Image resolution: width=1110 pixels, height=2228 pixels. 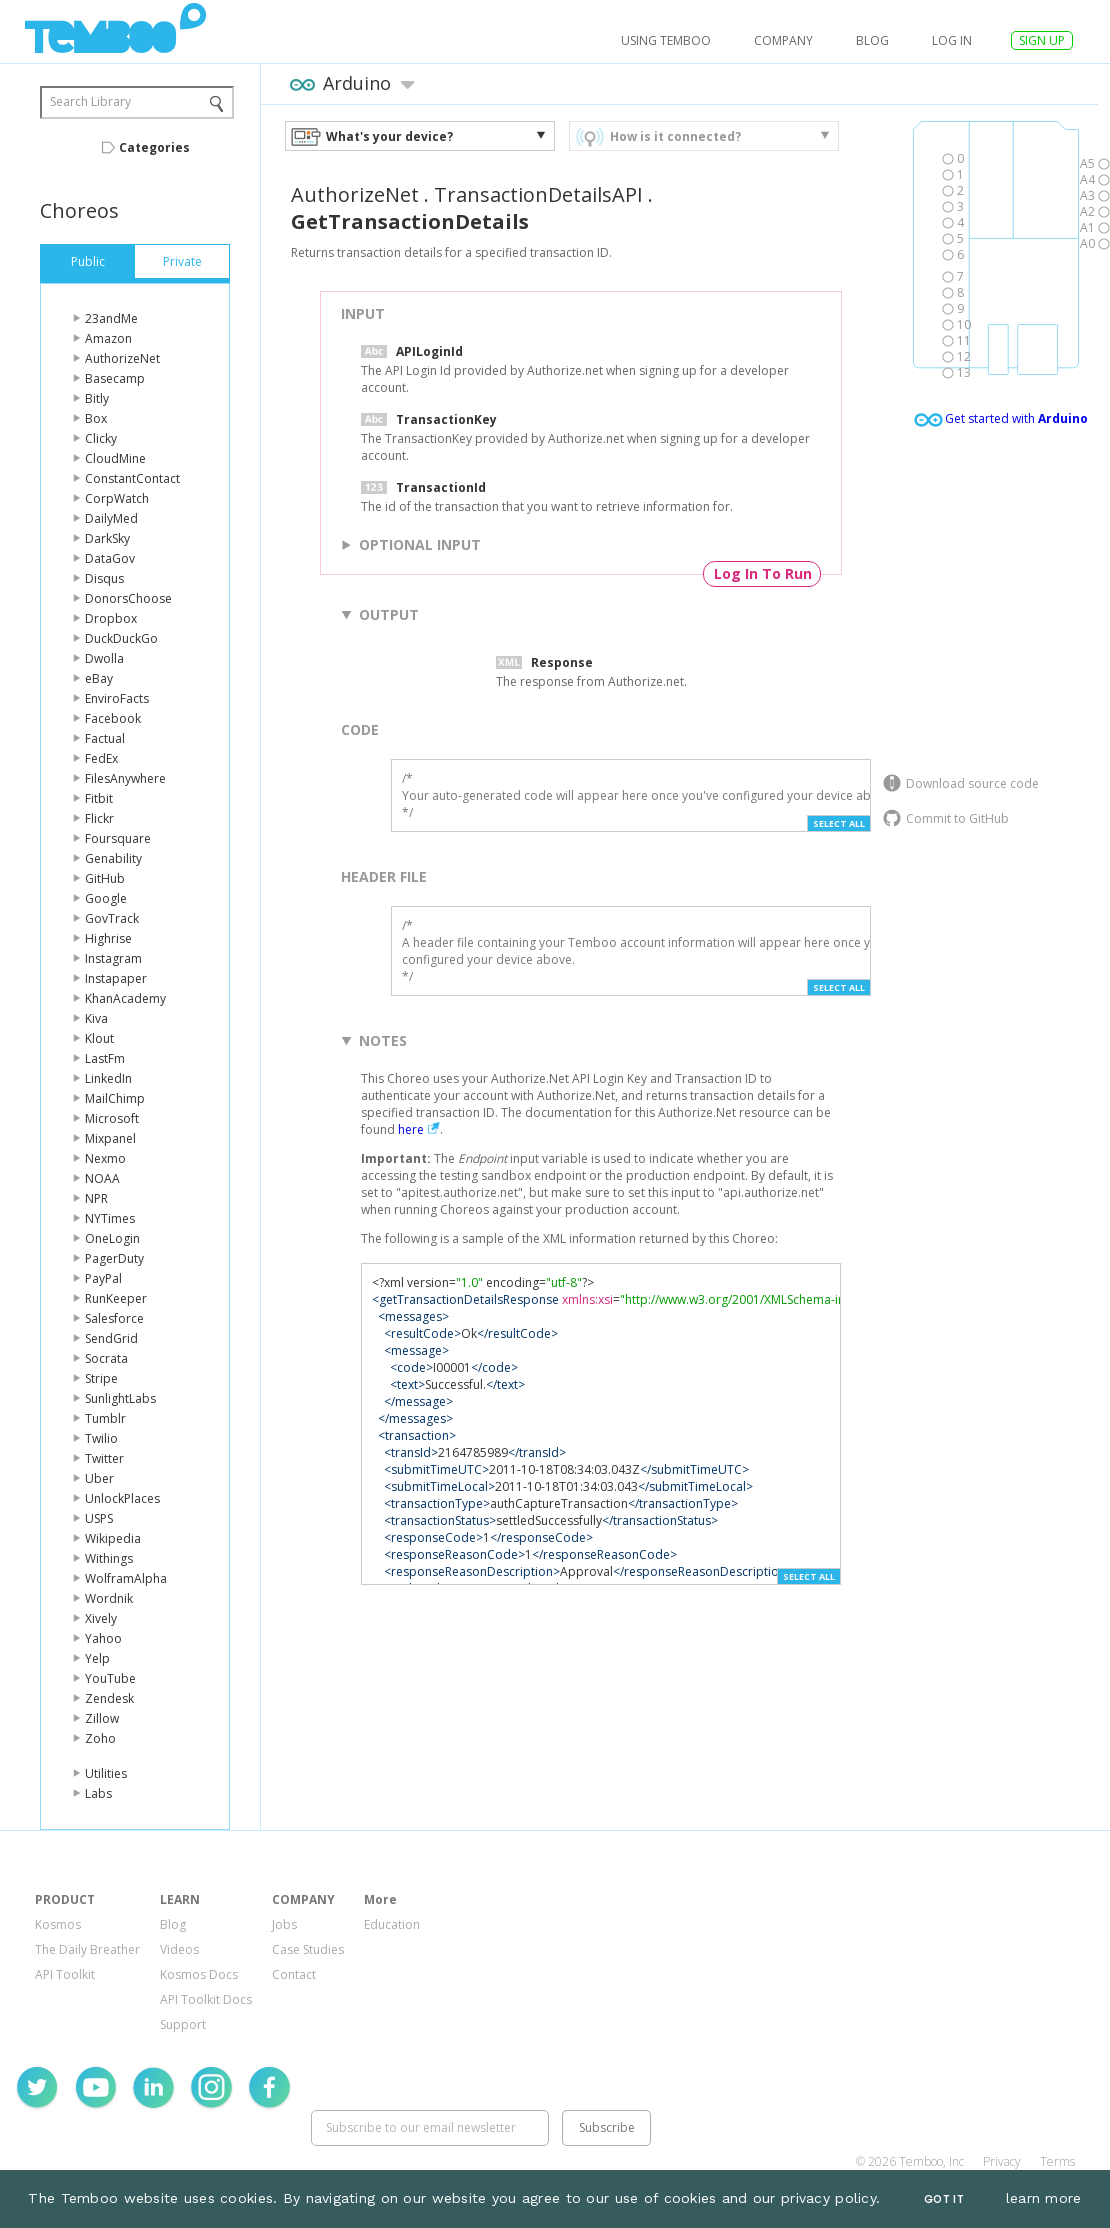 I want to click on Salesforce, so click(x=114, y=1318).